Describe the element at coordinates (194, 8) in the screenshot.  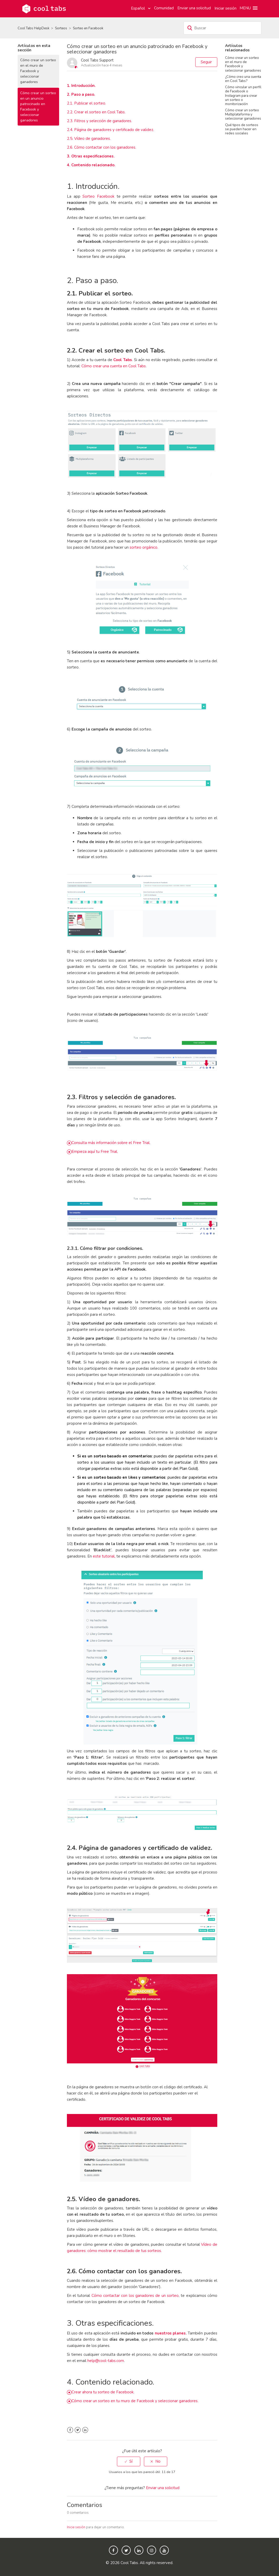
I see `Enviar una solicitud` at that location.